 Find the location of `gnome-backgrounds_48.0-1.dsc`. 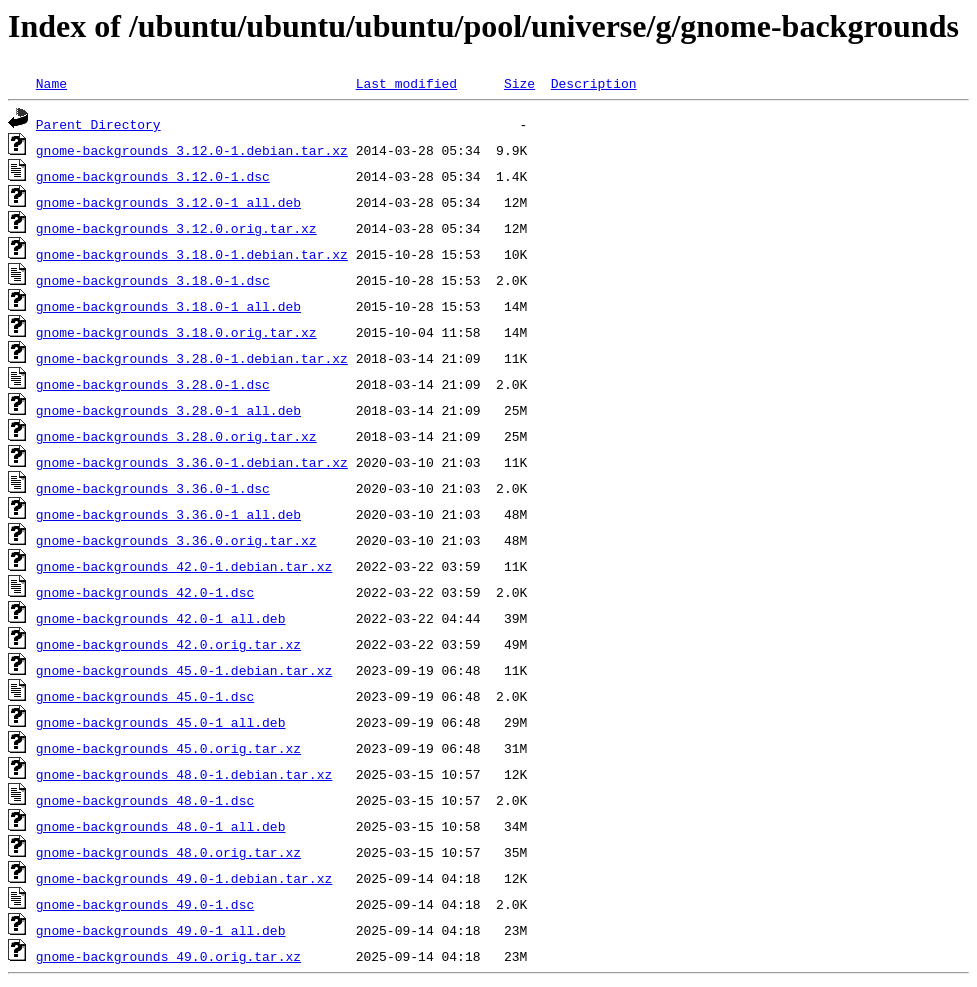

gnome-backgrounds_48.0-1.dsc is located at coordinates (145, 800).